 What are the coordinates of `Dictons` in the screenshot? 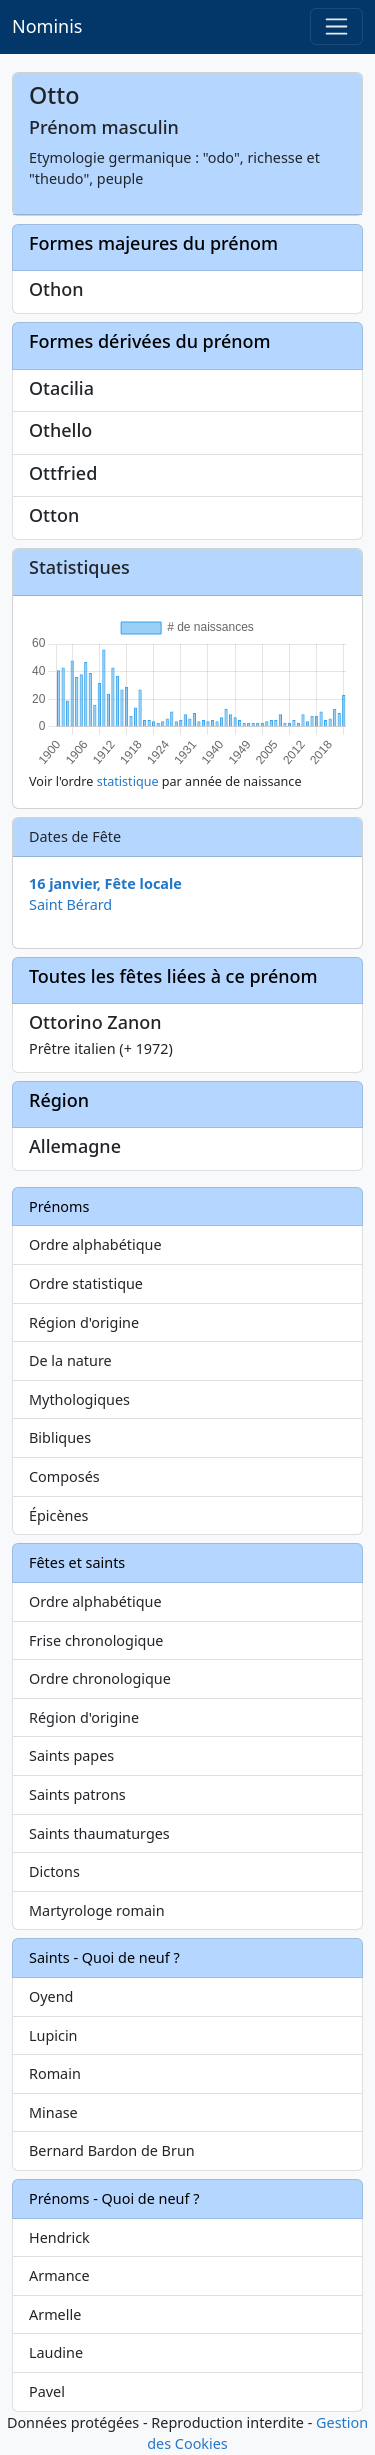 It's located at (54, 1871).